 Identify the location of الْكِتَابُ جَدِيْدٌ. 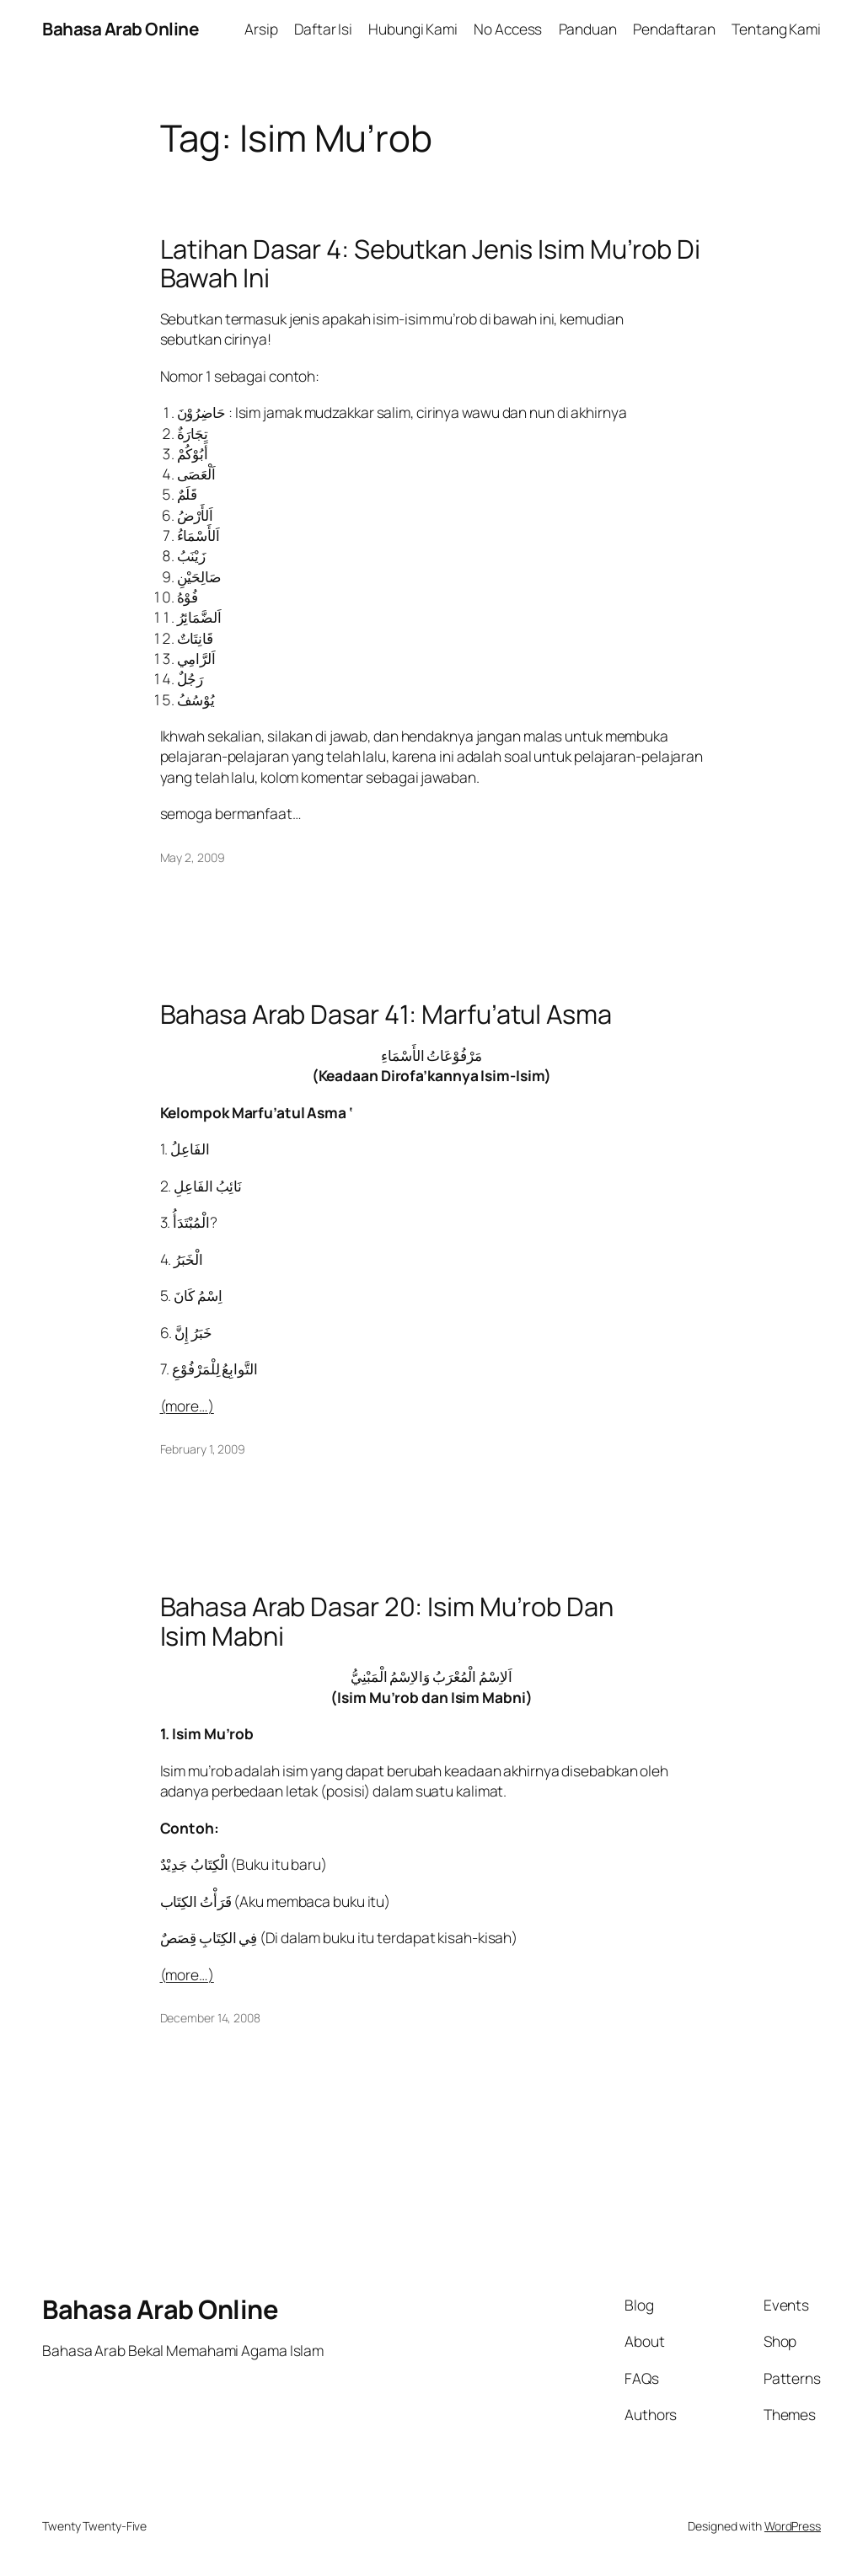
(194, 1864).